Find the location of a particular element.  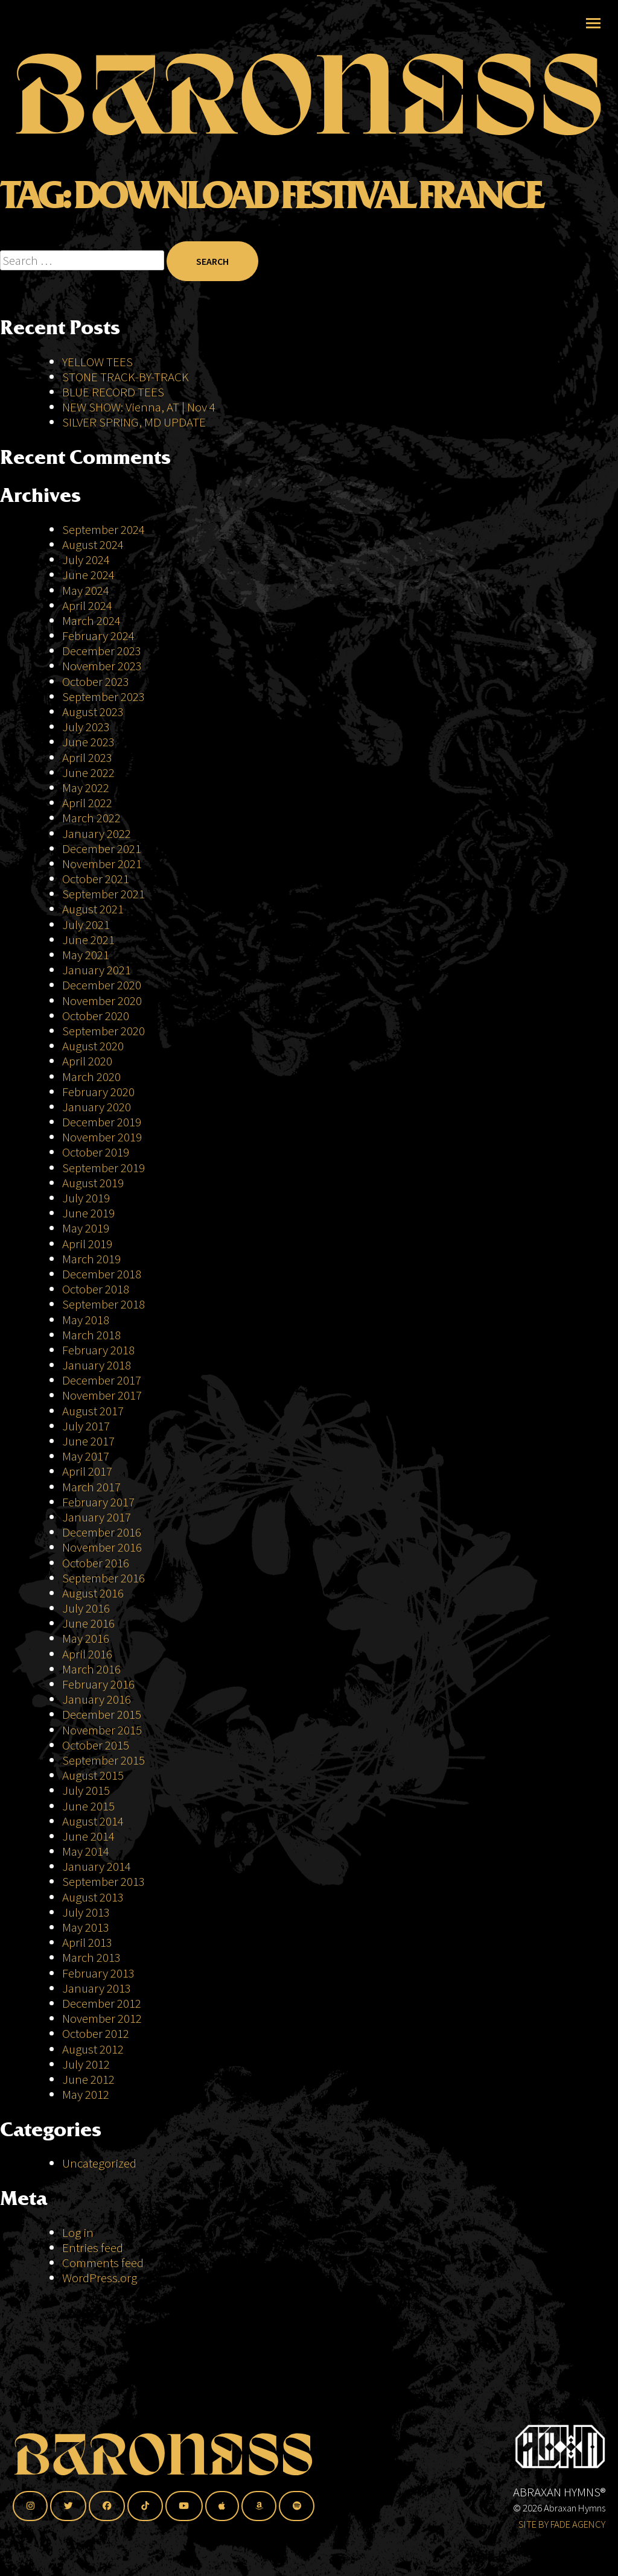

June 2019 is located at coordinates (88, 1213).